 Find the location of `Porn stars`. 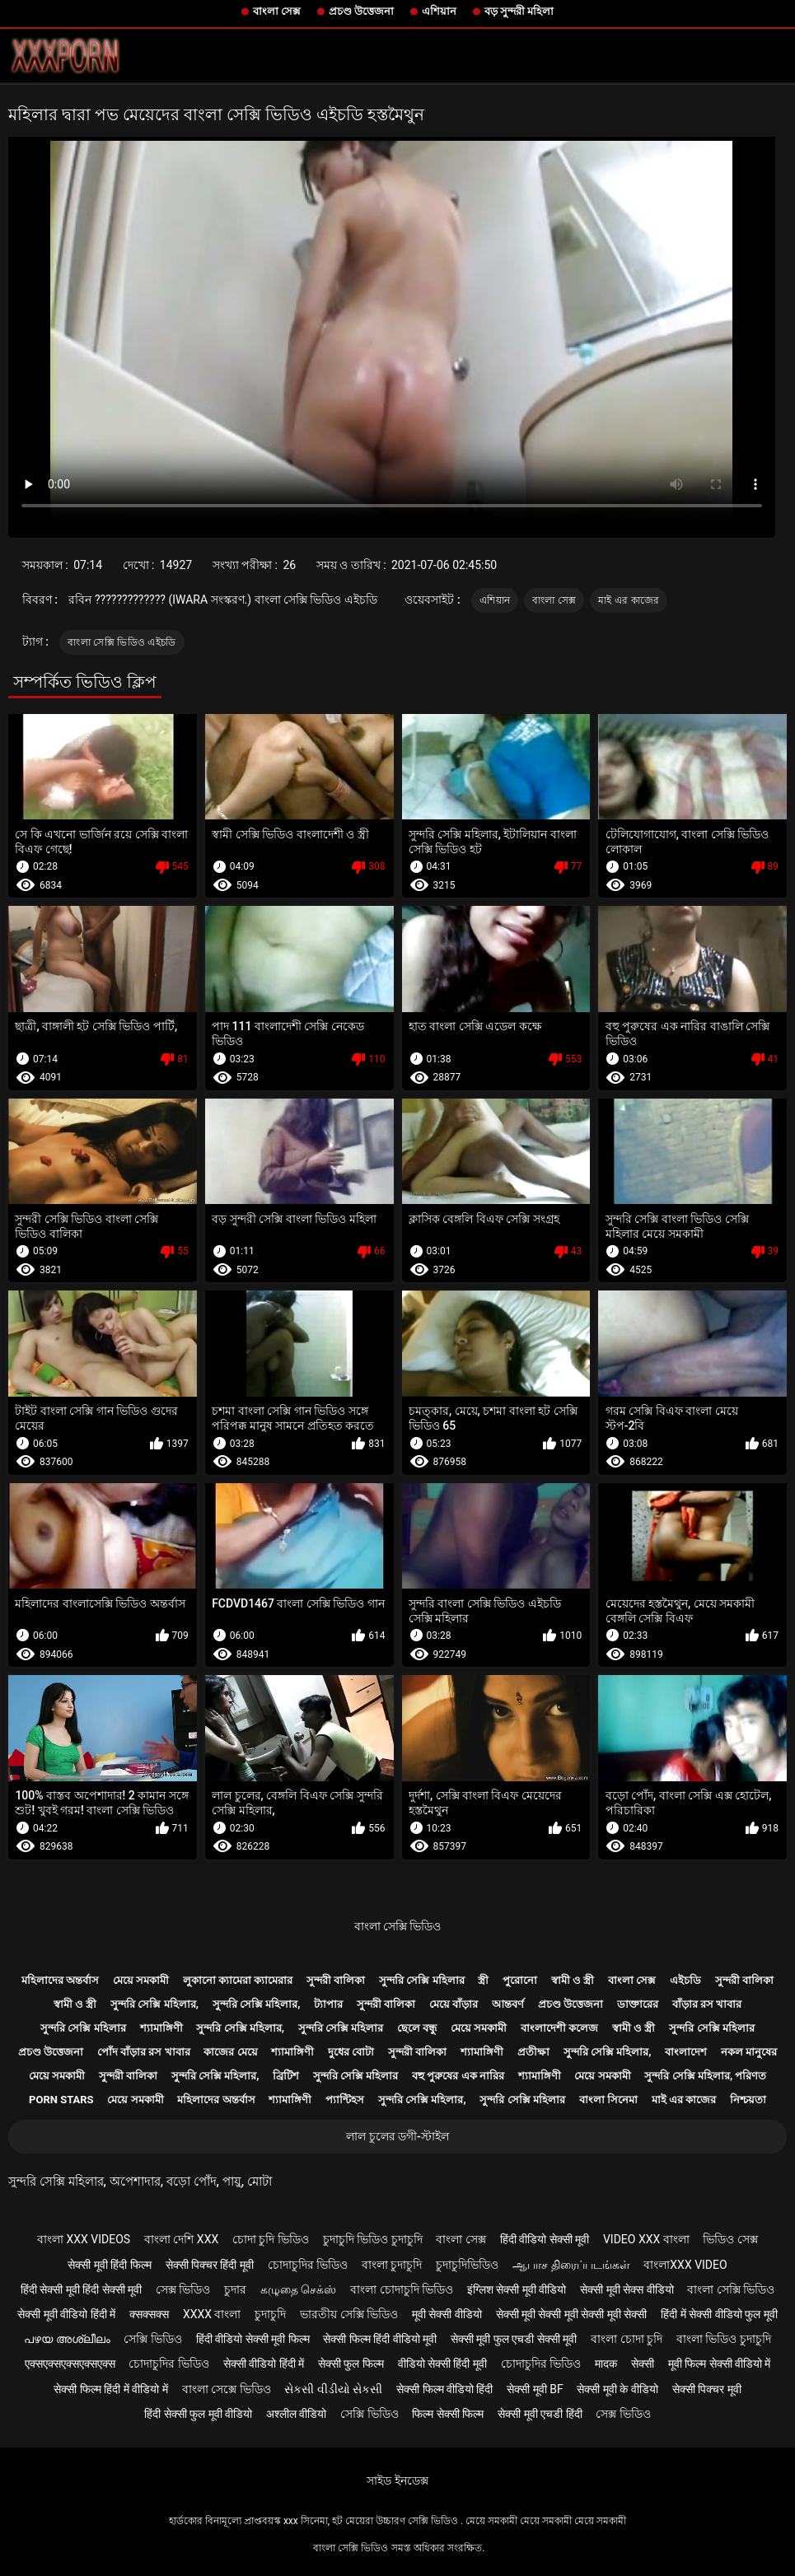

Porn stars is located at coordinates (61, 2099).